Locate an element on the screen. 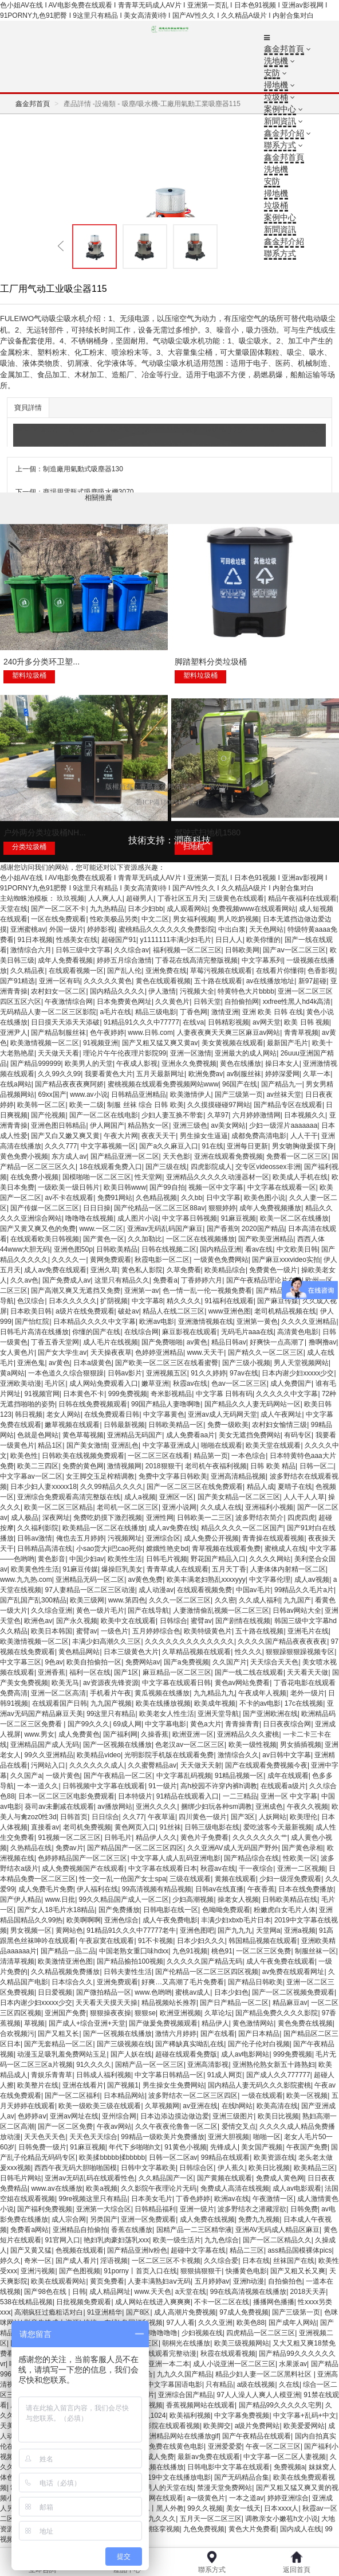 This screenshot has width=339, height=2576. av美女网站 is located at coordinates (228, 1125).